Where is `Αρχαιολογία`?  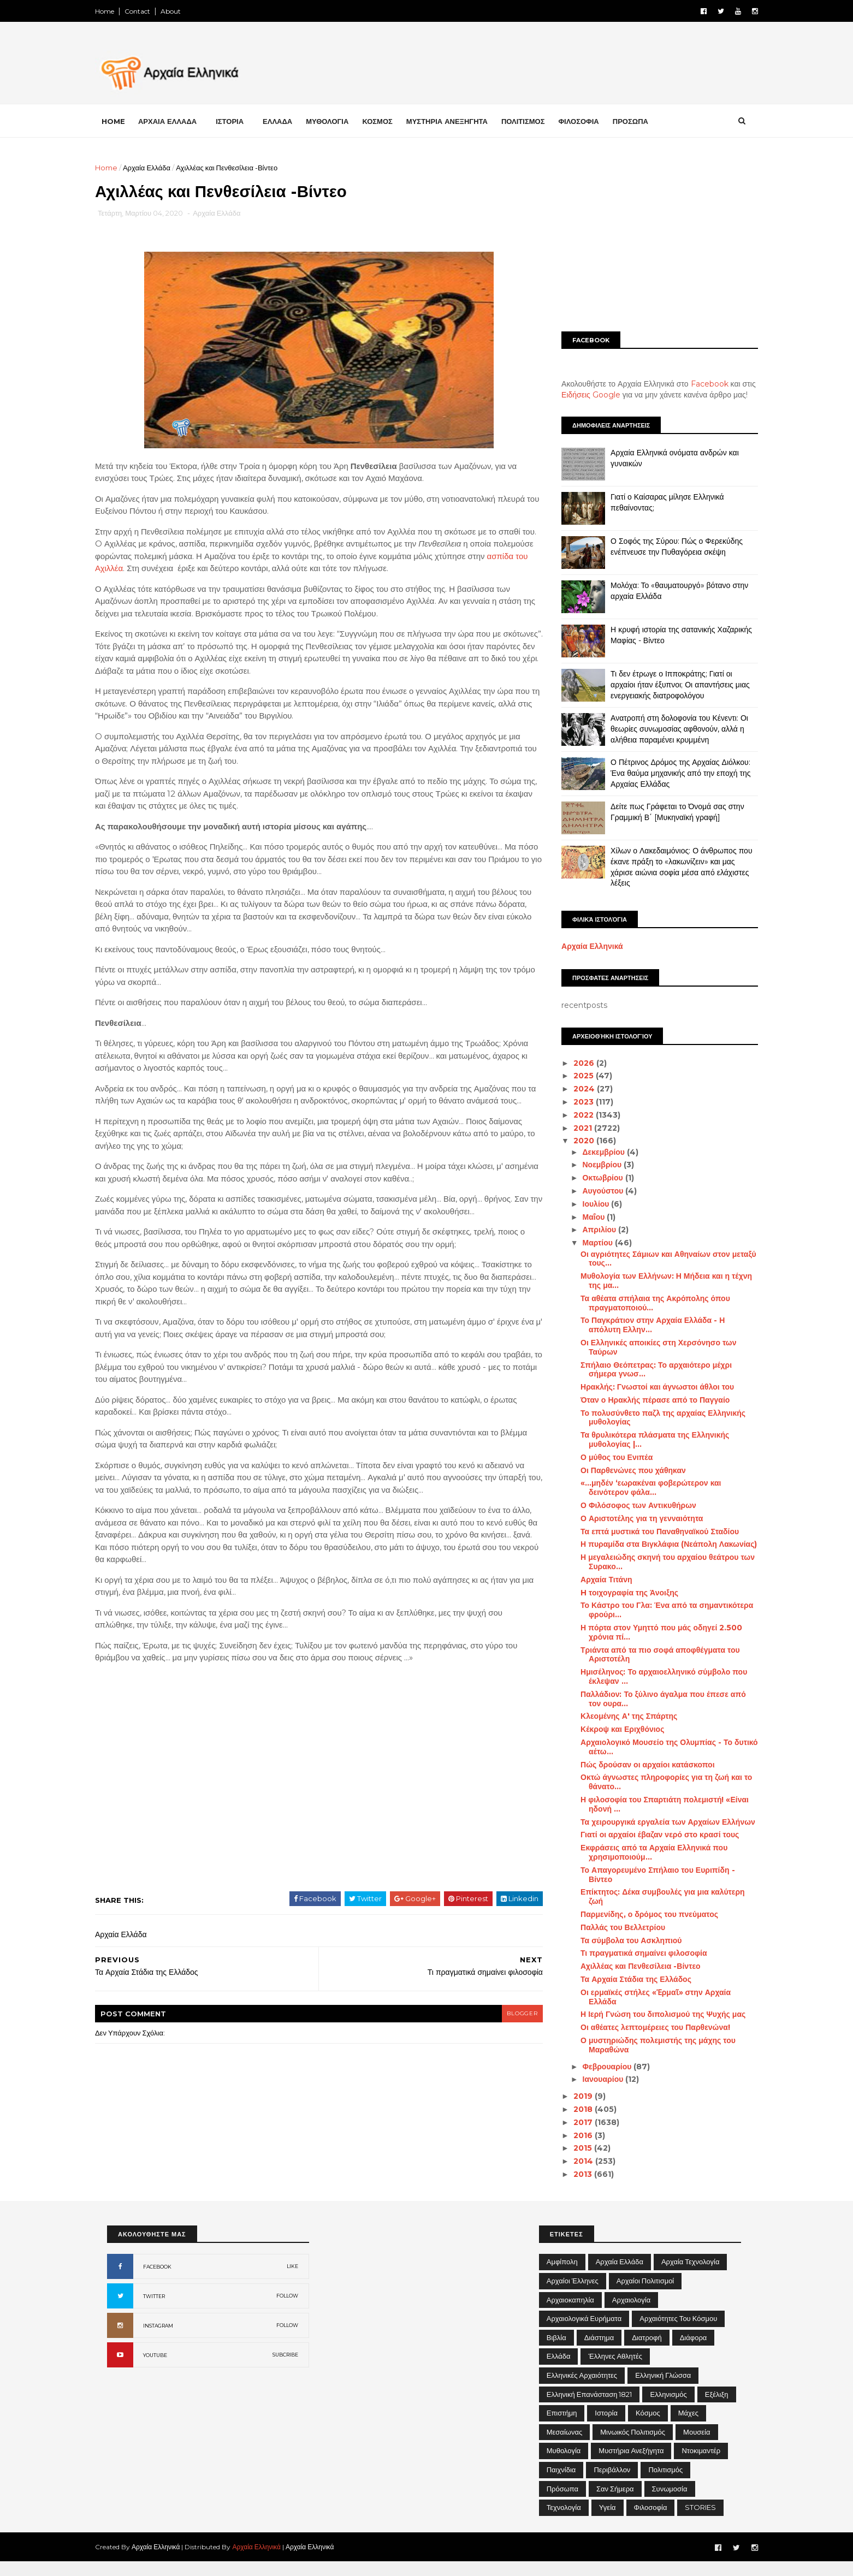 Αρχαιολογία is located at coordinates (631, 2314).